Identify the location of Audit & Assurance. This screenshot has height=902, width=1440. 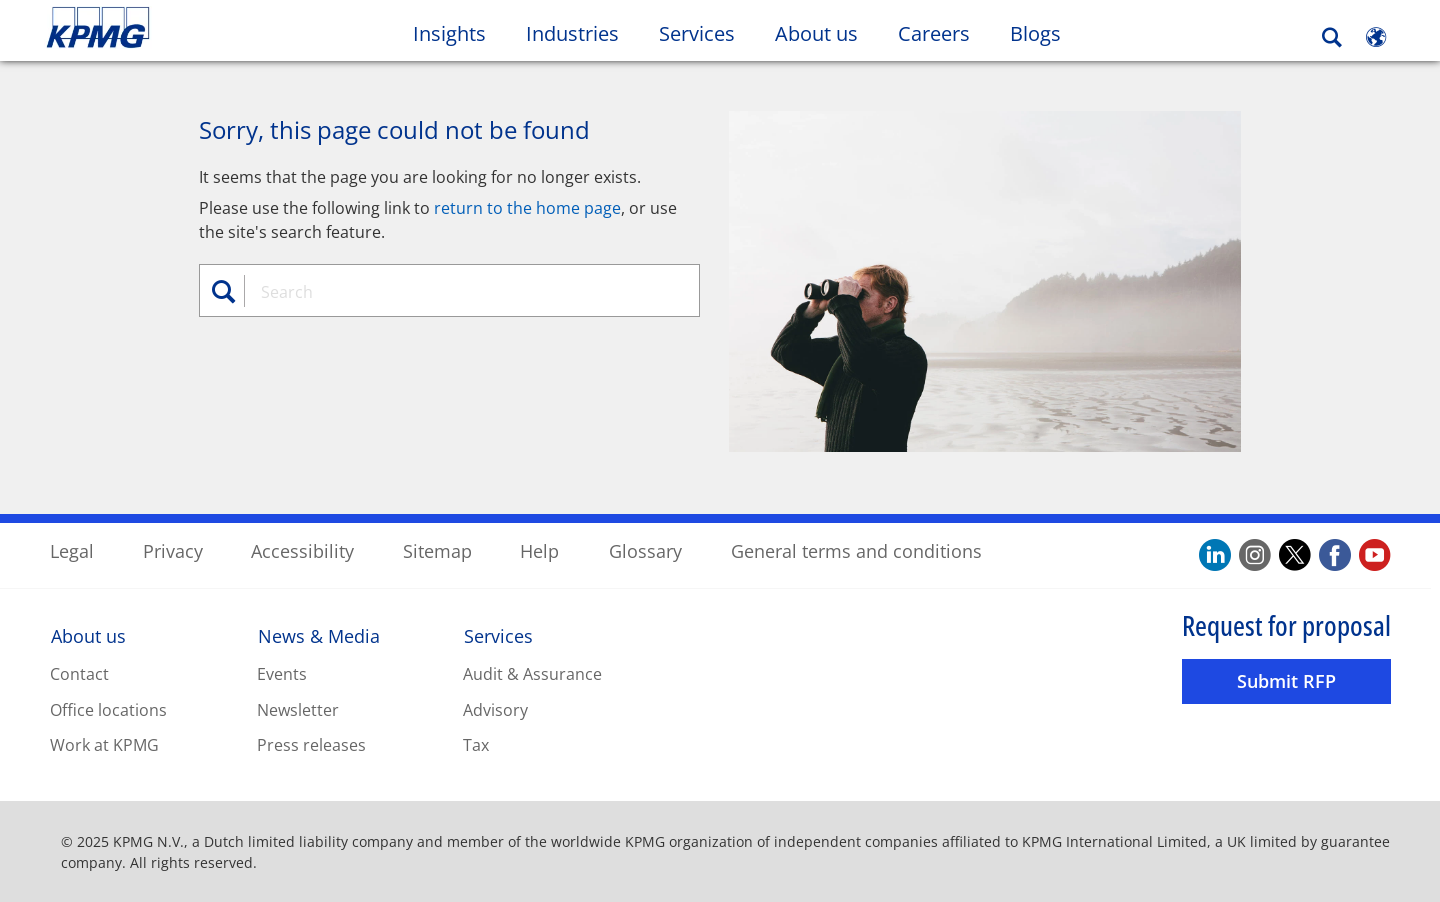
(532, 673).